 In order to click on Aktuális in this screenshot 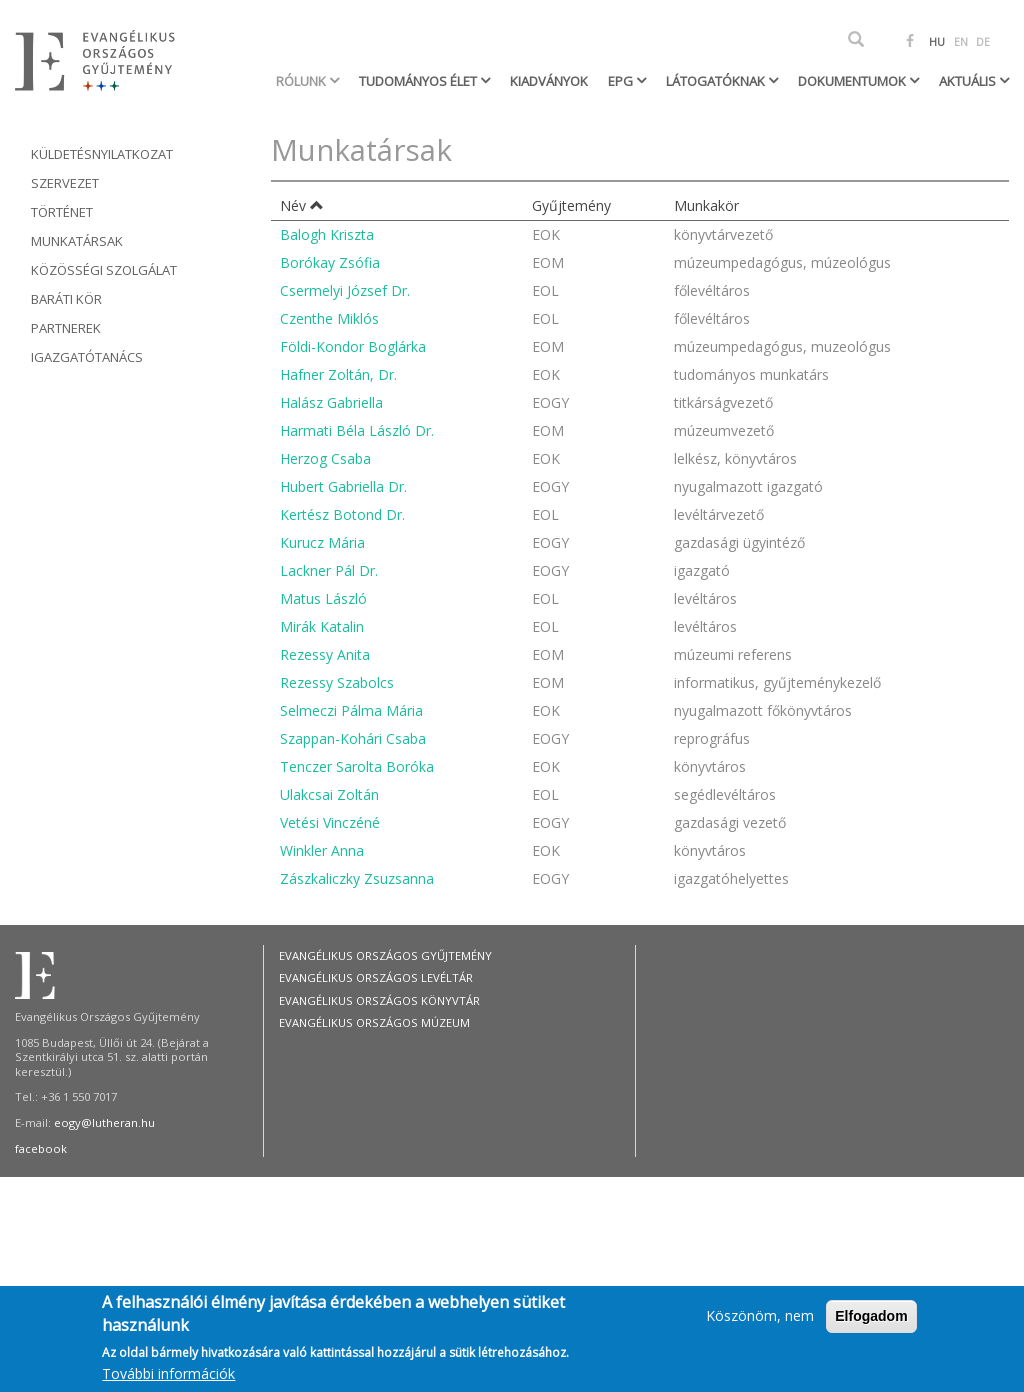, I will do `click(969, 81)`.